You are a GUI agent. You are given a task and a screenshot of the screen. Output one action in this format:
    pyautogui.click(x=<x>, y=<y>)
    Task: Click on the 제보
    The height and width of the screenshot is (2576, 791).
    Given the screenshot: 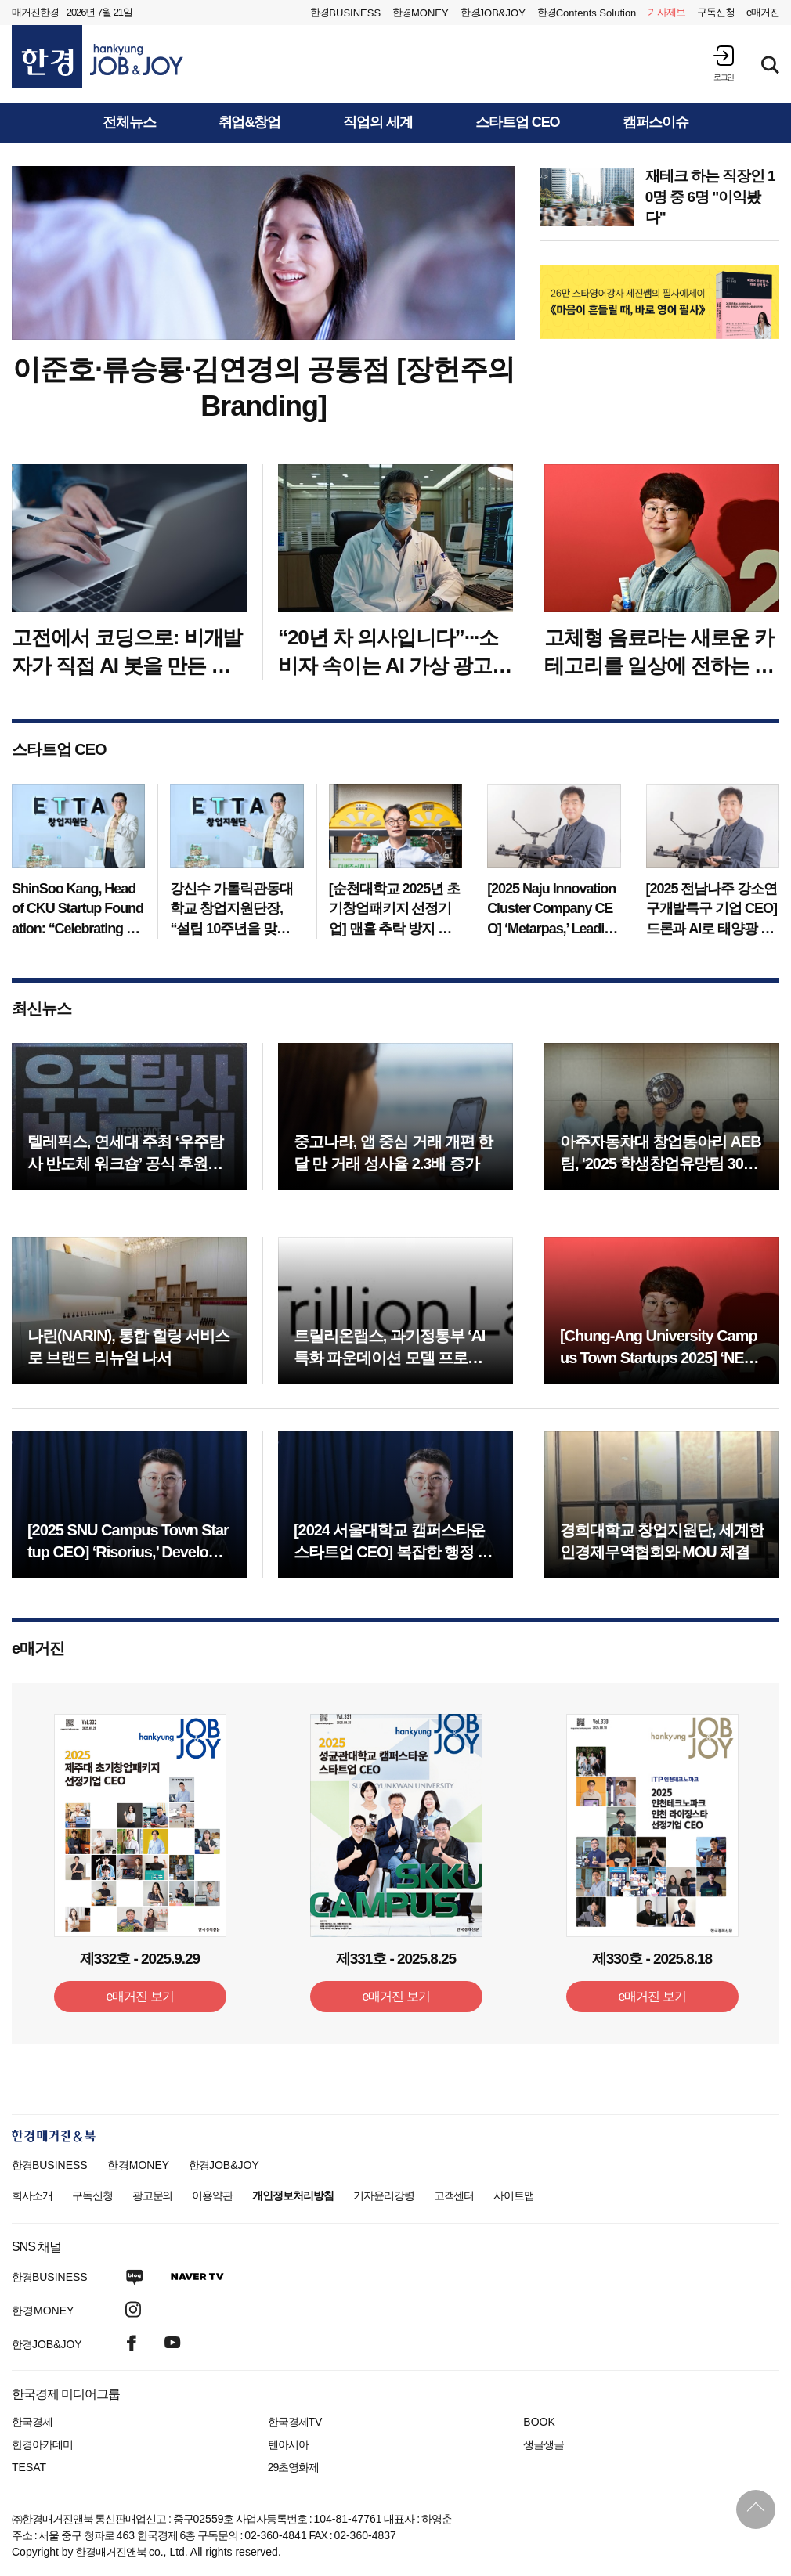 What is the action you would take?
    pyautogui.click(x=666, y=12)
    